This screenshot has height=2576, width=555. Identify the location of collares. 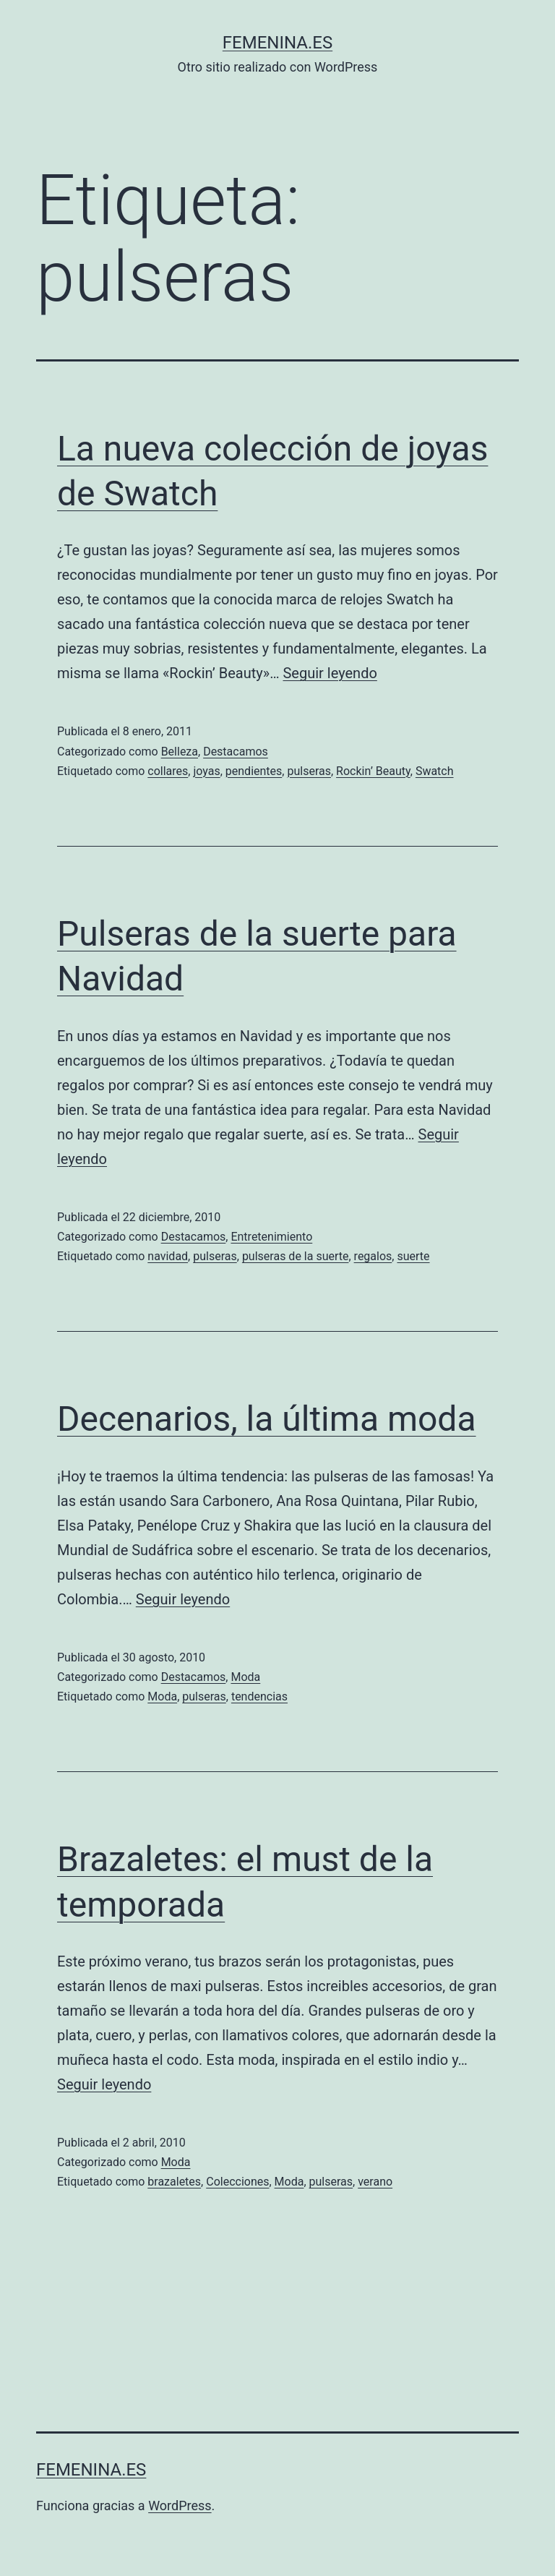
(167, 771).